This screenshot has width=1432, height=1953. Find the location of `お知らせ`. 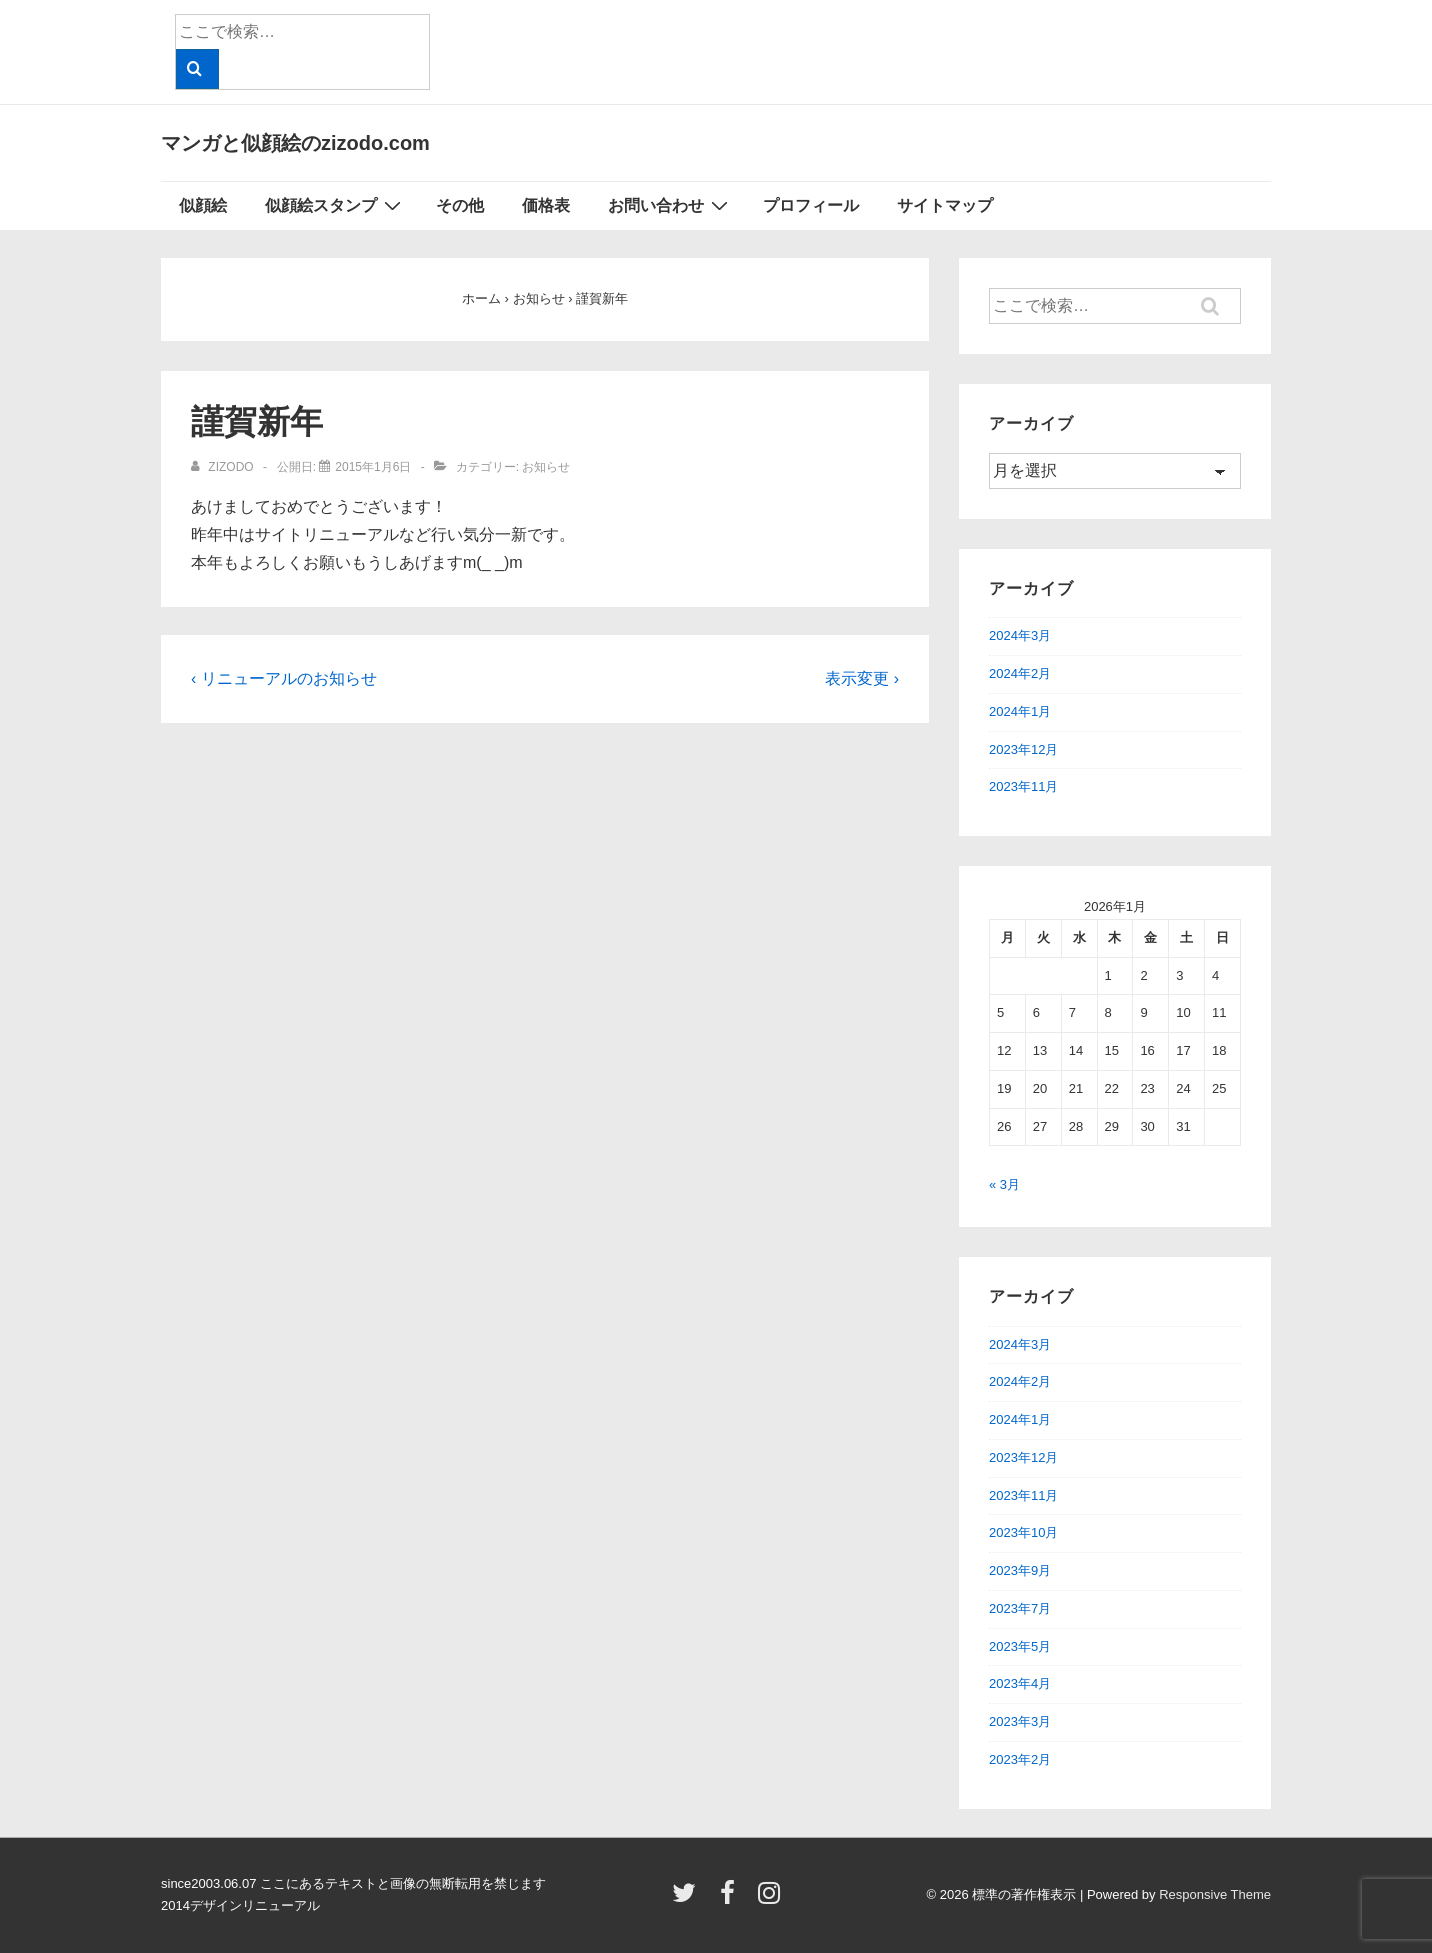

お知らせ is located at coordinates (546, 467).